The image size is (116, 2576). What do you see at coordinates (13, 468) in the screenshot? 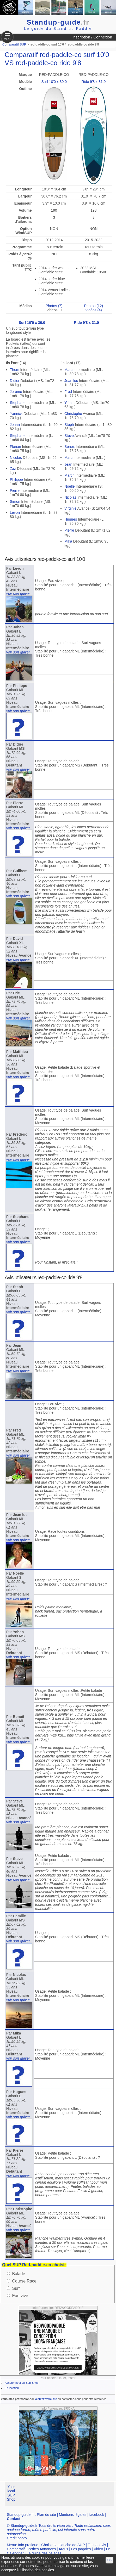
I see `Zaz` at bounding box center [13, 468].